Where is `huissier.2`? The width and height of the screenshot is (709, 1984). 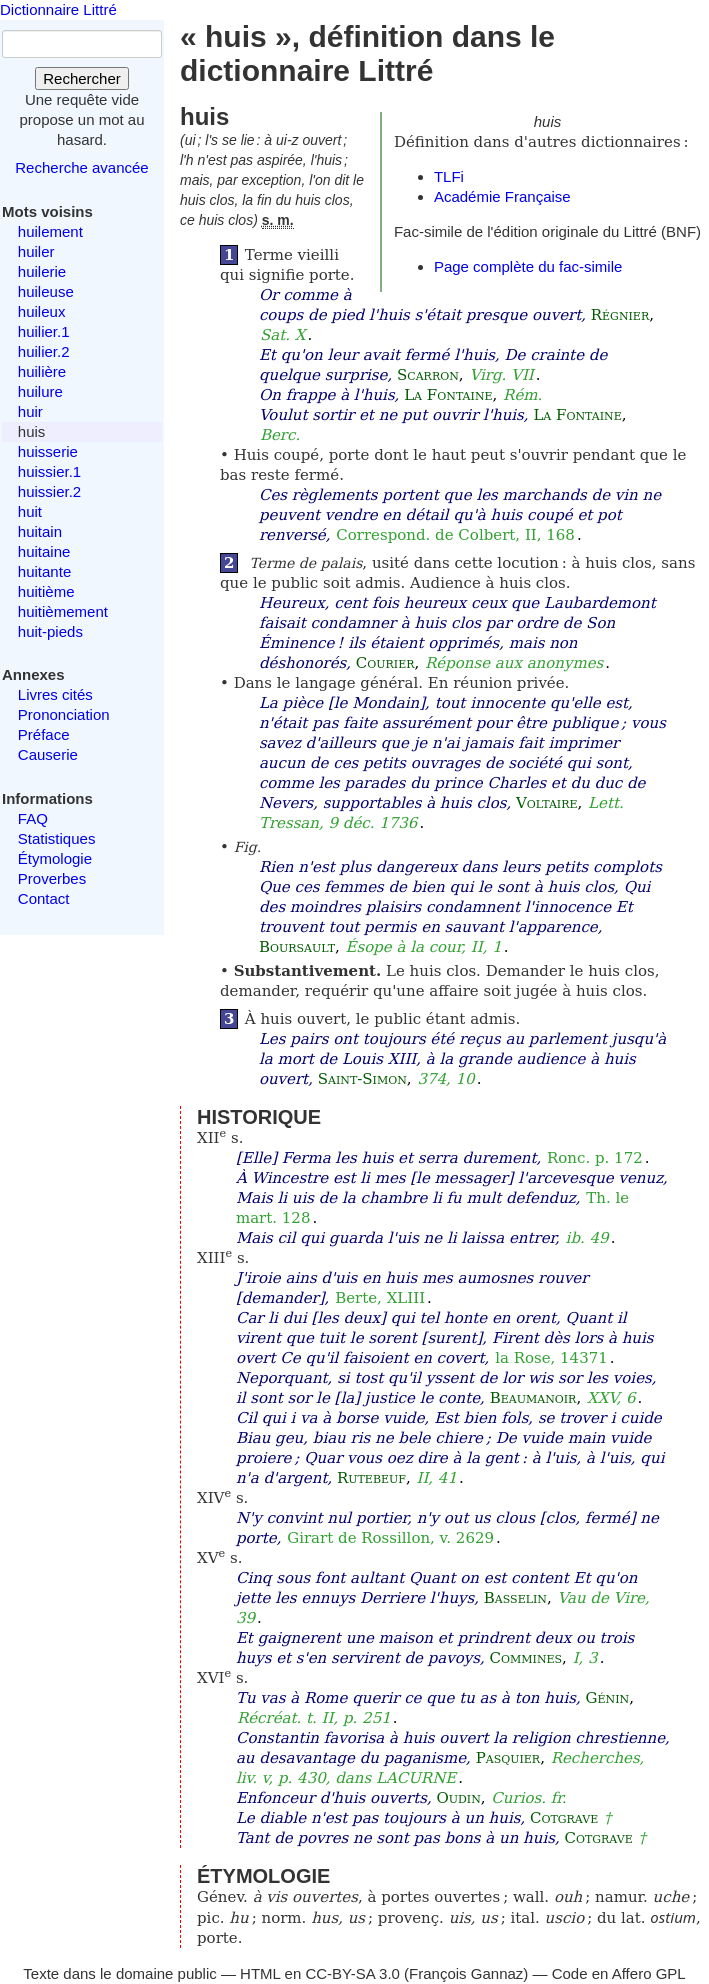
huissier.2 is located at coordinates (49, 491).